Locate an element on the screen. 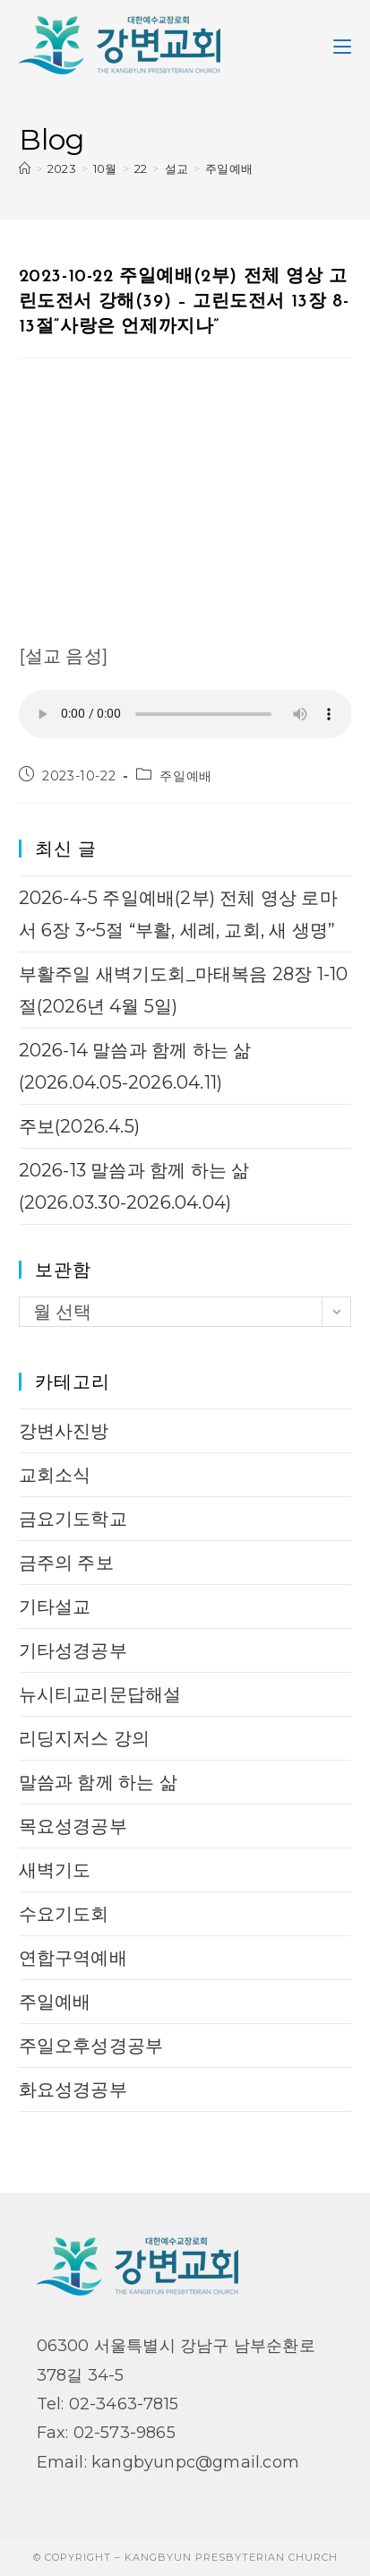  주보(2026.4.5) is located at coordinates (79, 1126).